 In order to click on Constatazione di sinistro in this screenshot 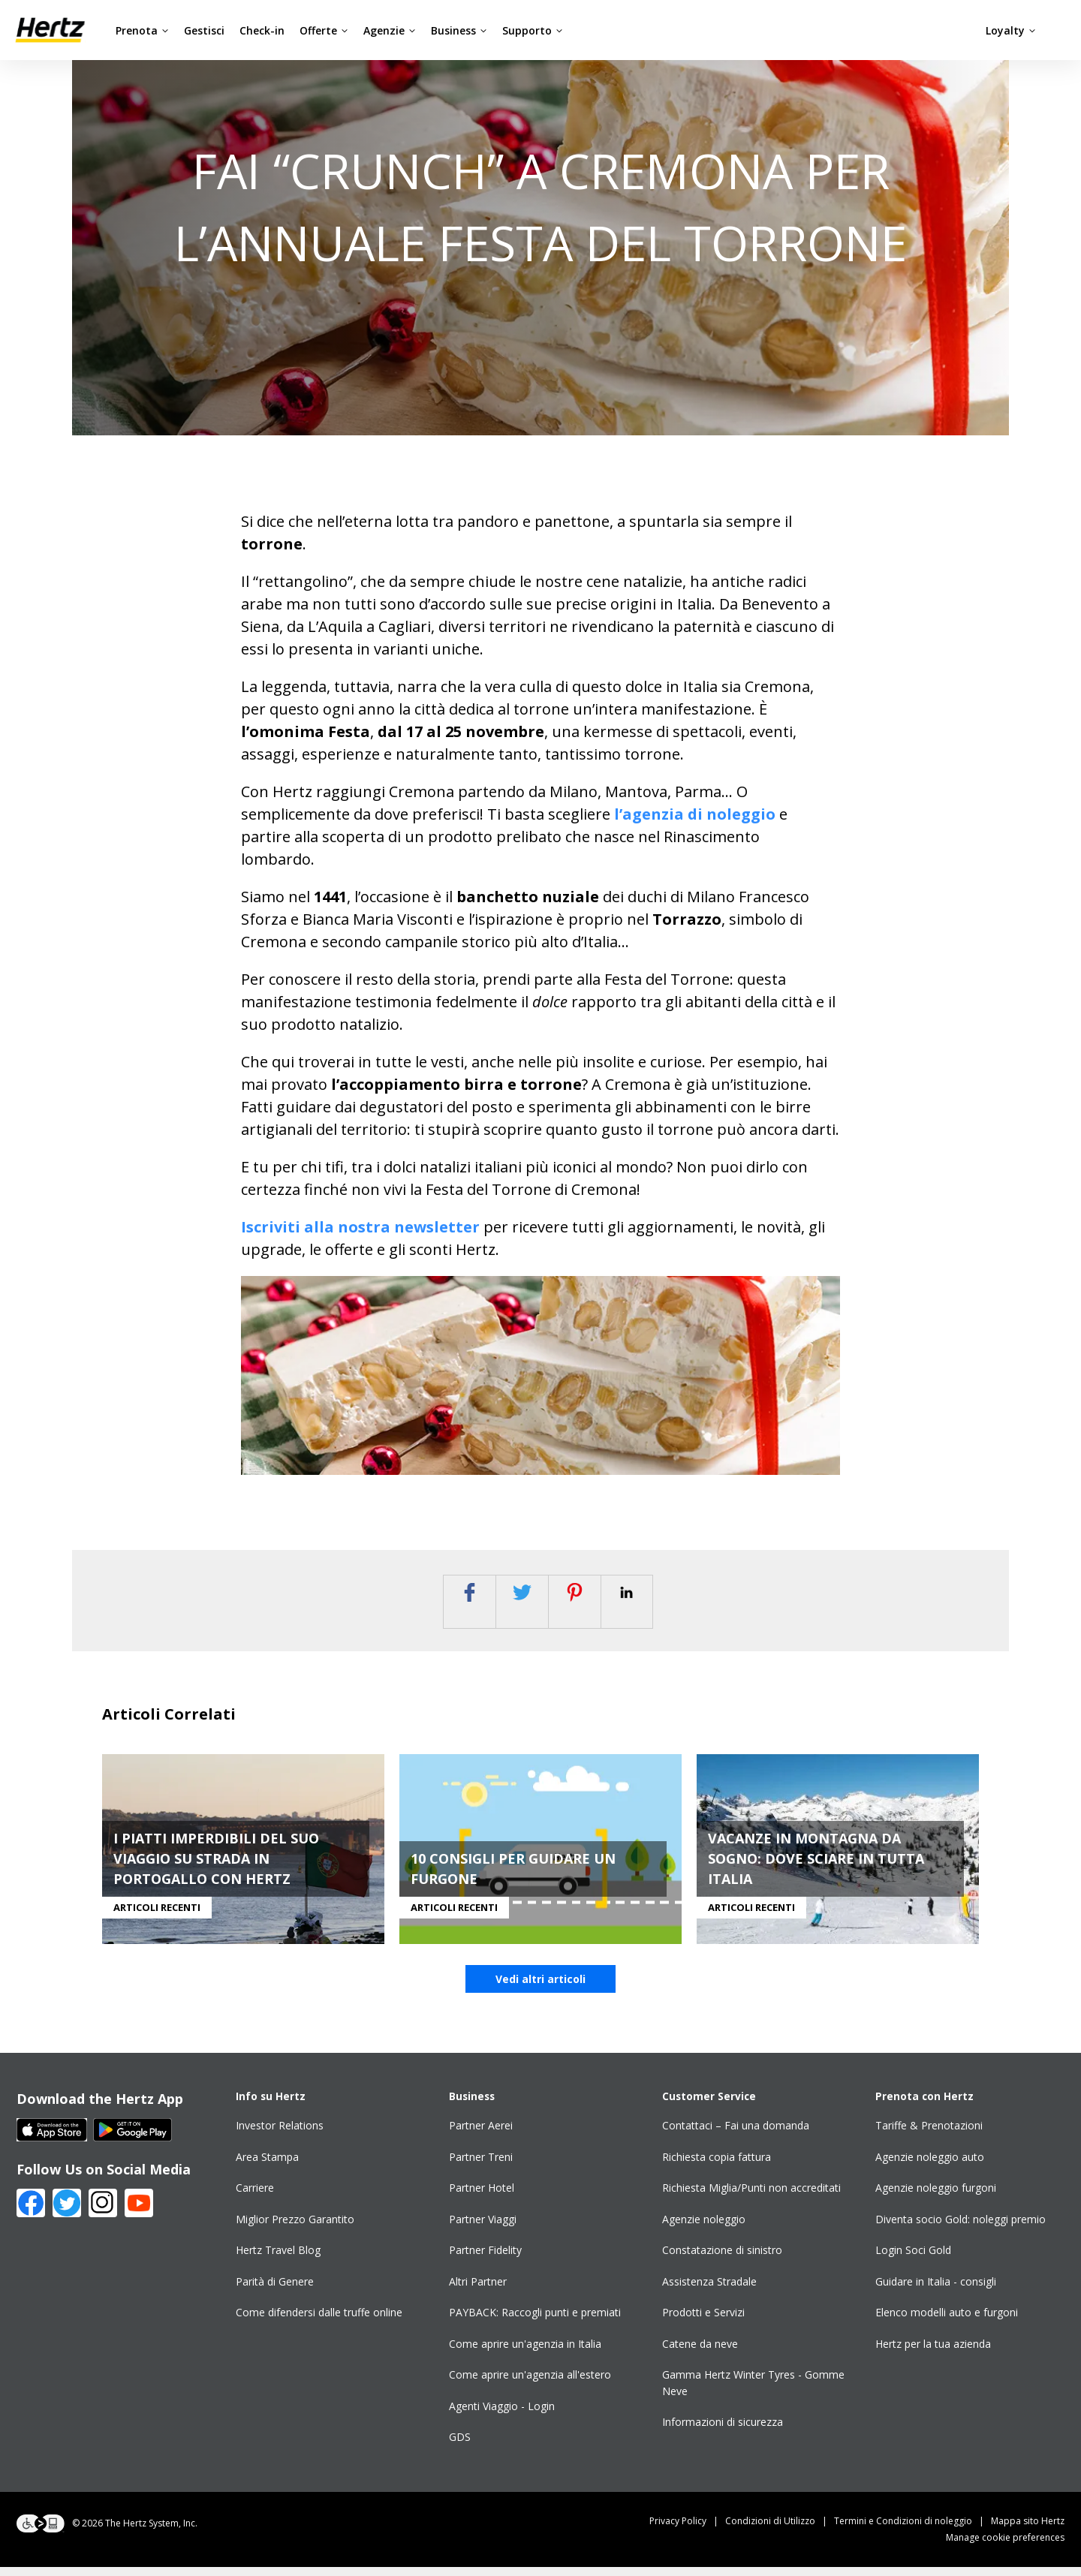, I will do `click(722, 2259)`.